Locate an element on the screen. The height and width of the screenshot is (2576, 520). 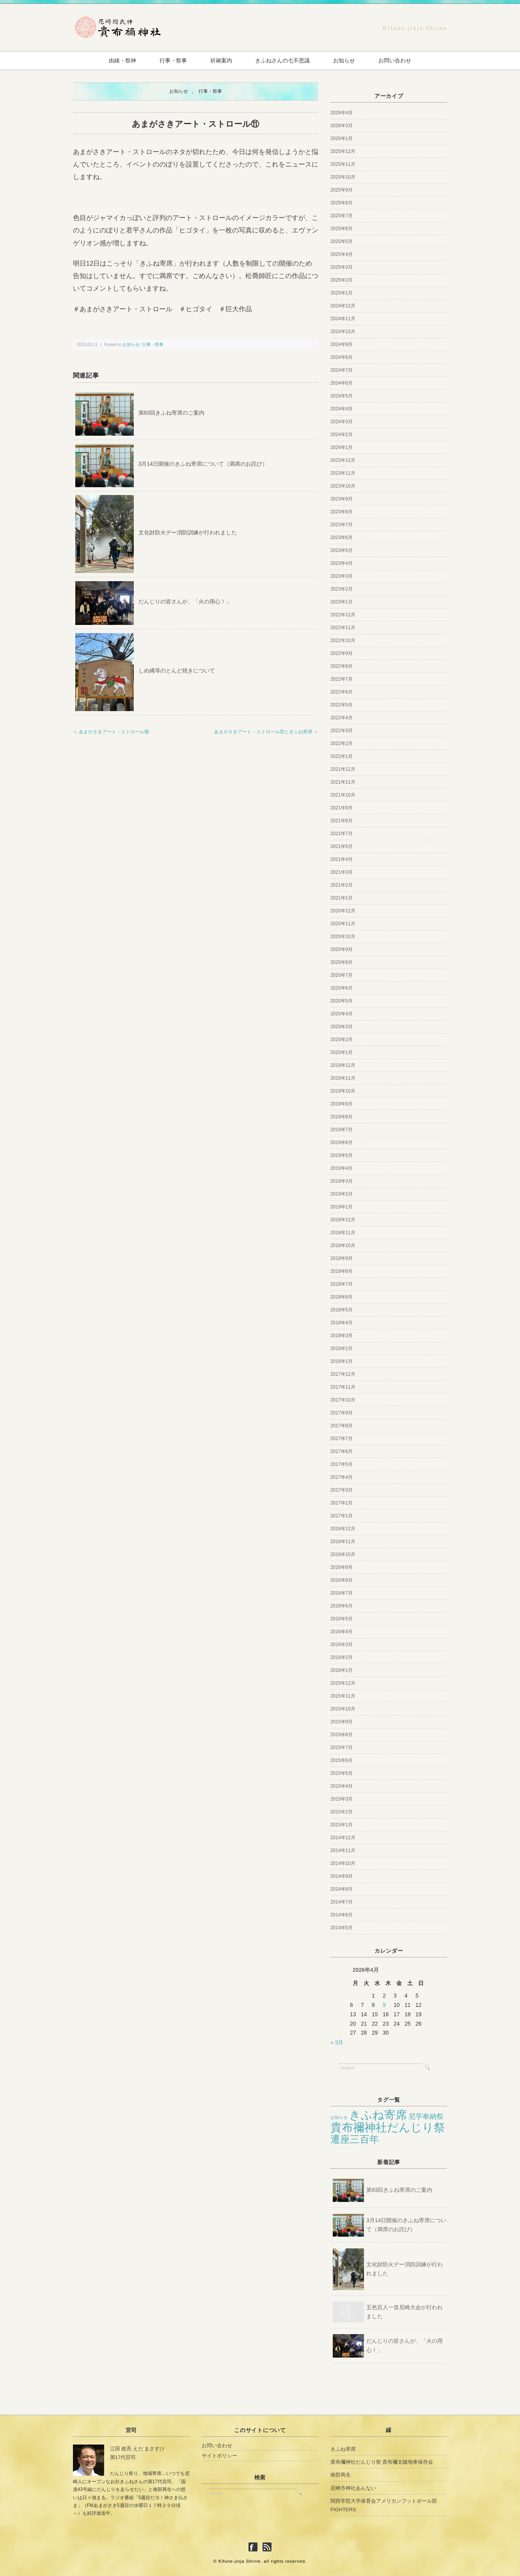
きふね寄席 [きふね寄席 (65個の項目)] is located at coordinates (378, 2115).